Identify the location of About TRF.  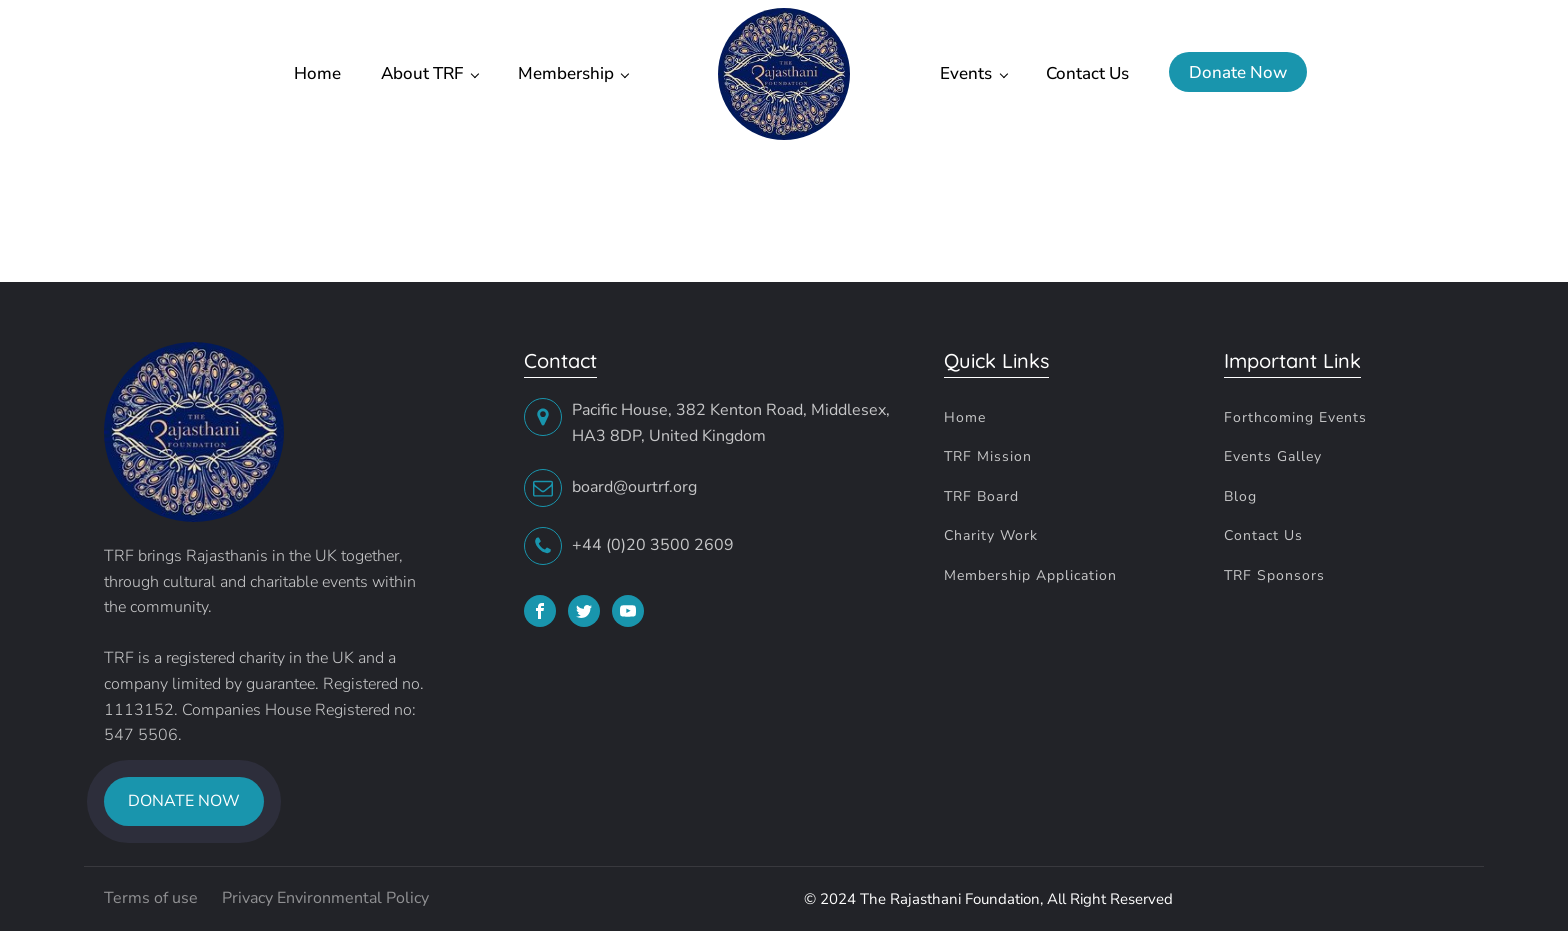
(422, 73).